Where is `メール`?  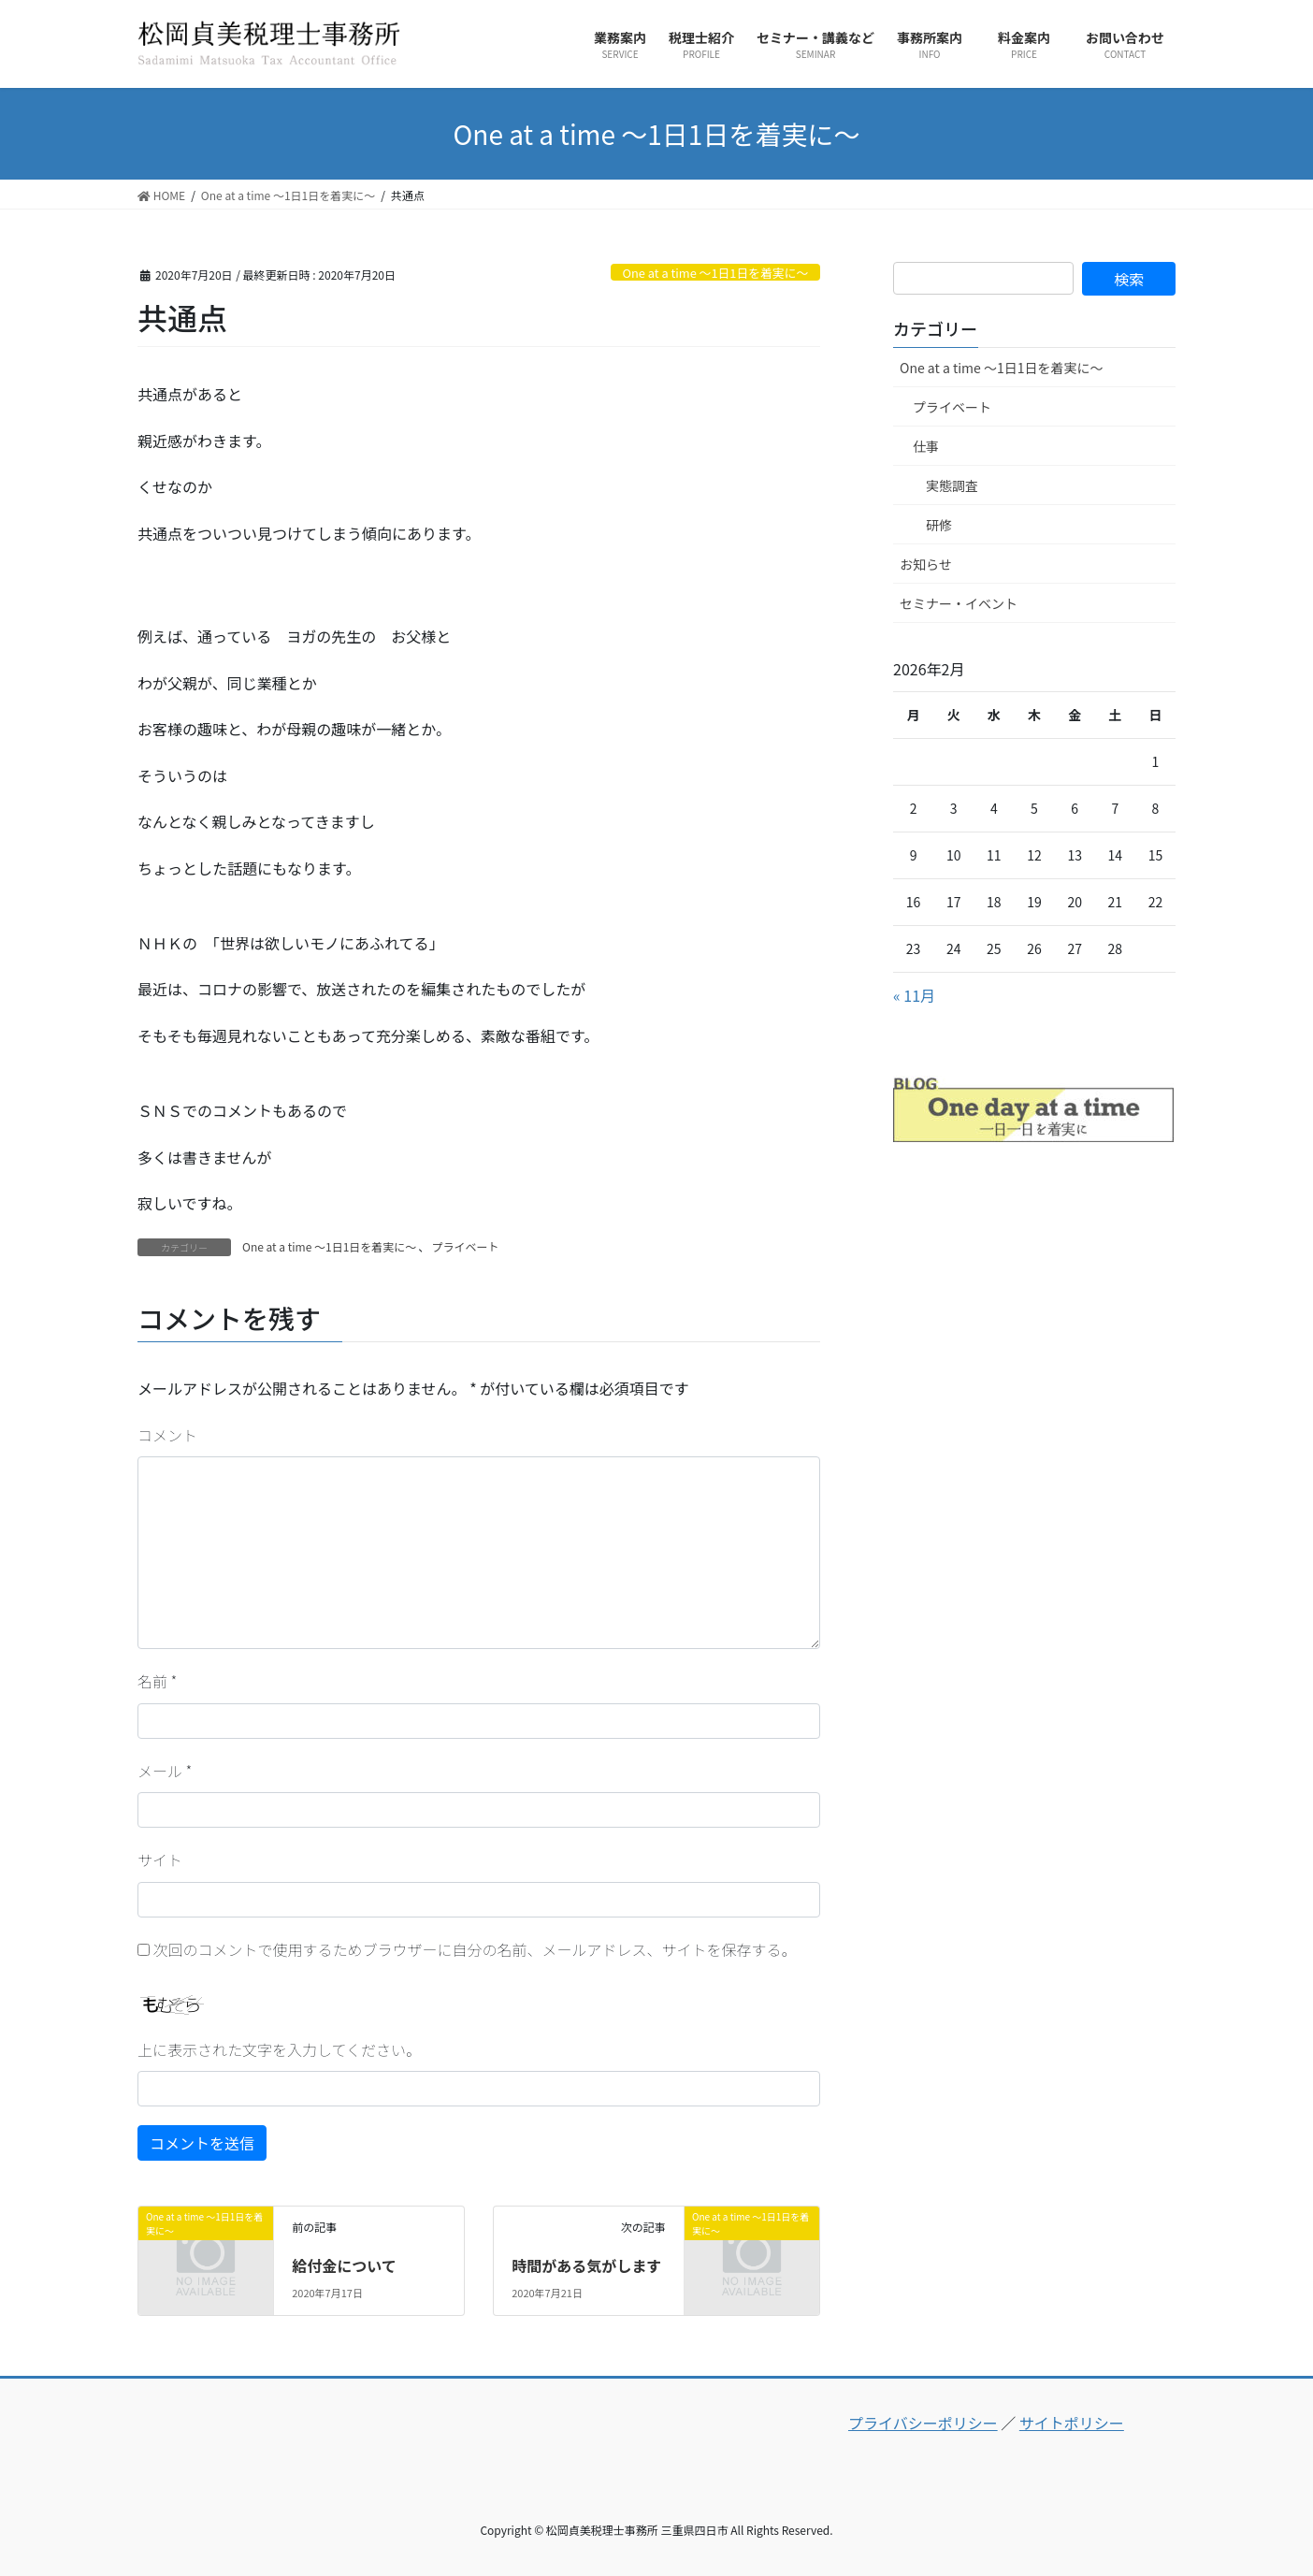
メール is located at coordinates (164, 1770).